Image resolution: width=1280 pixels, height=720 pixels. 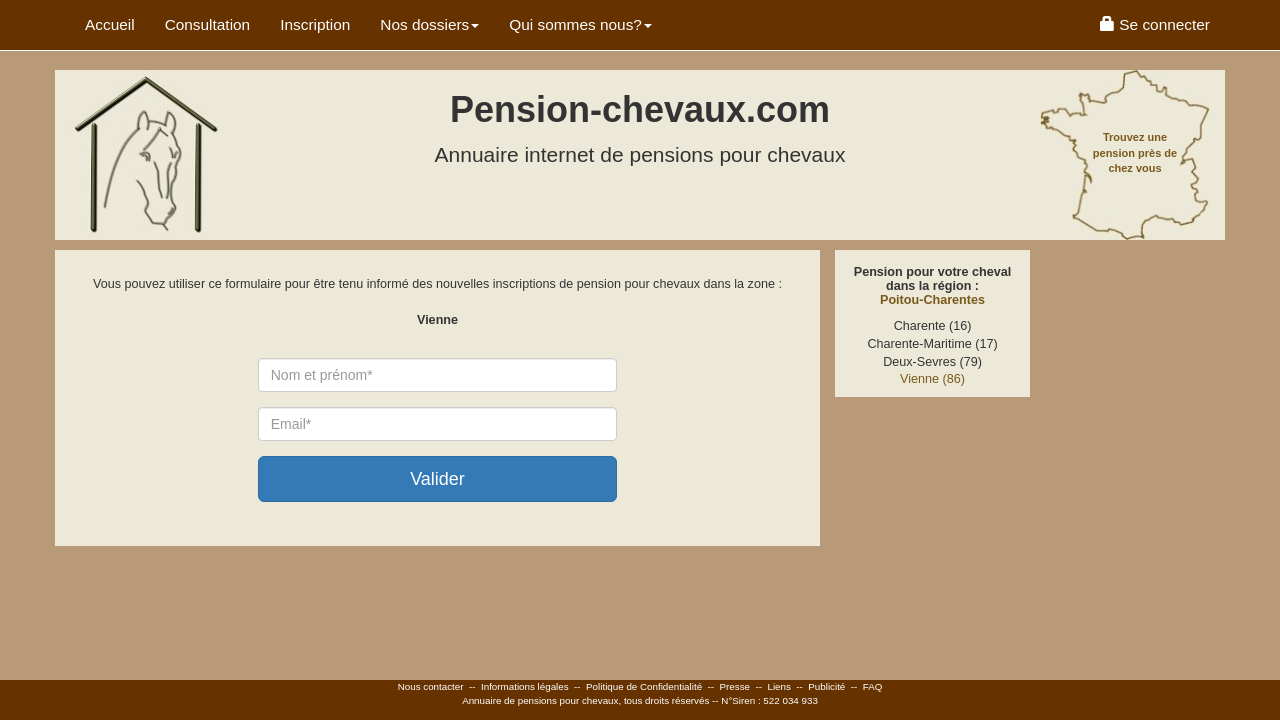 What do you see at coordinates (644, 686) in the screenshot?
I see `Politique de Confidentialité` at bounding box center [644, 686].